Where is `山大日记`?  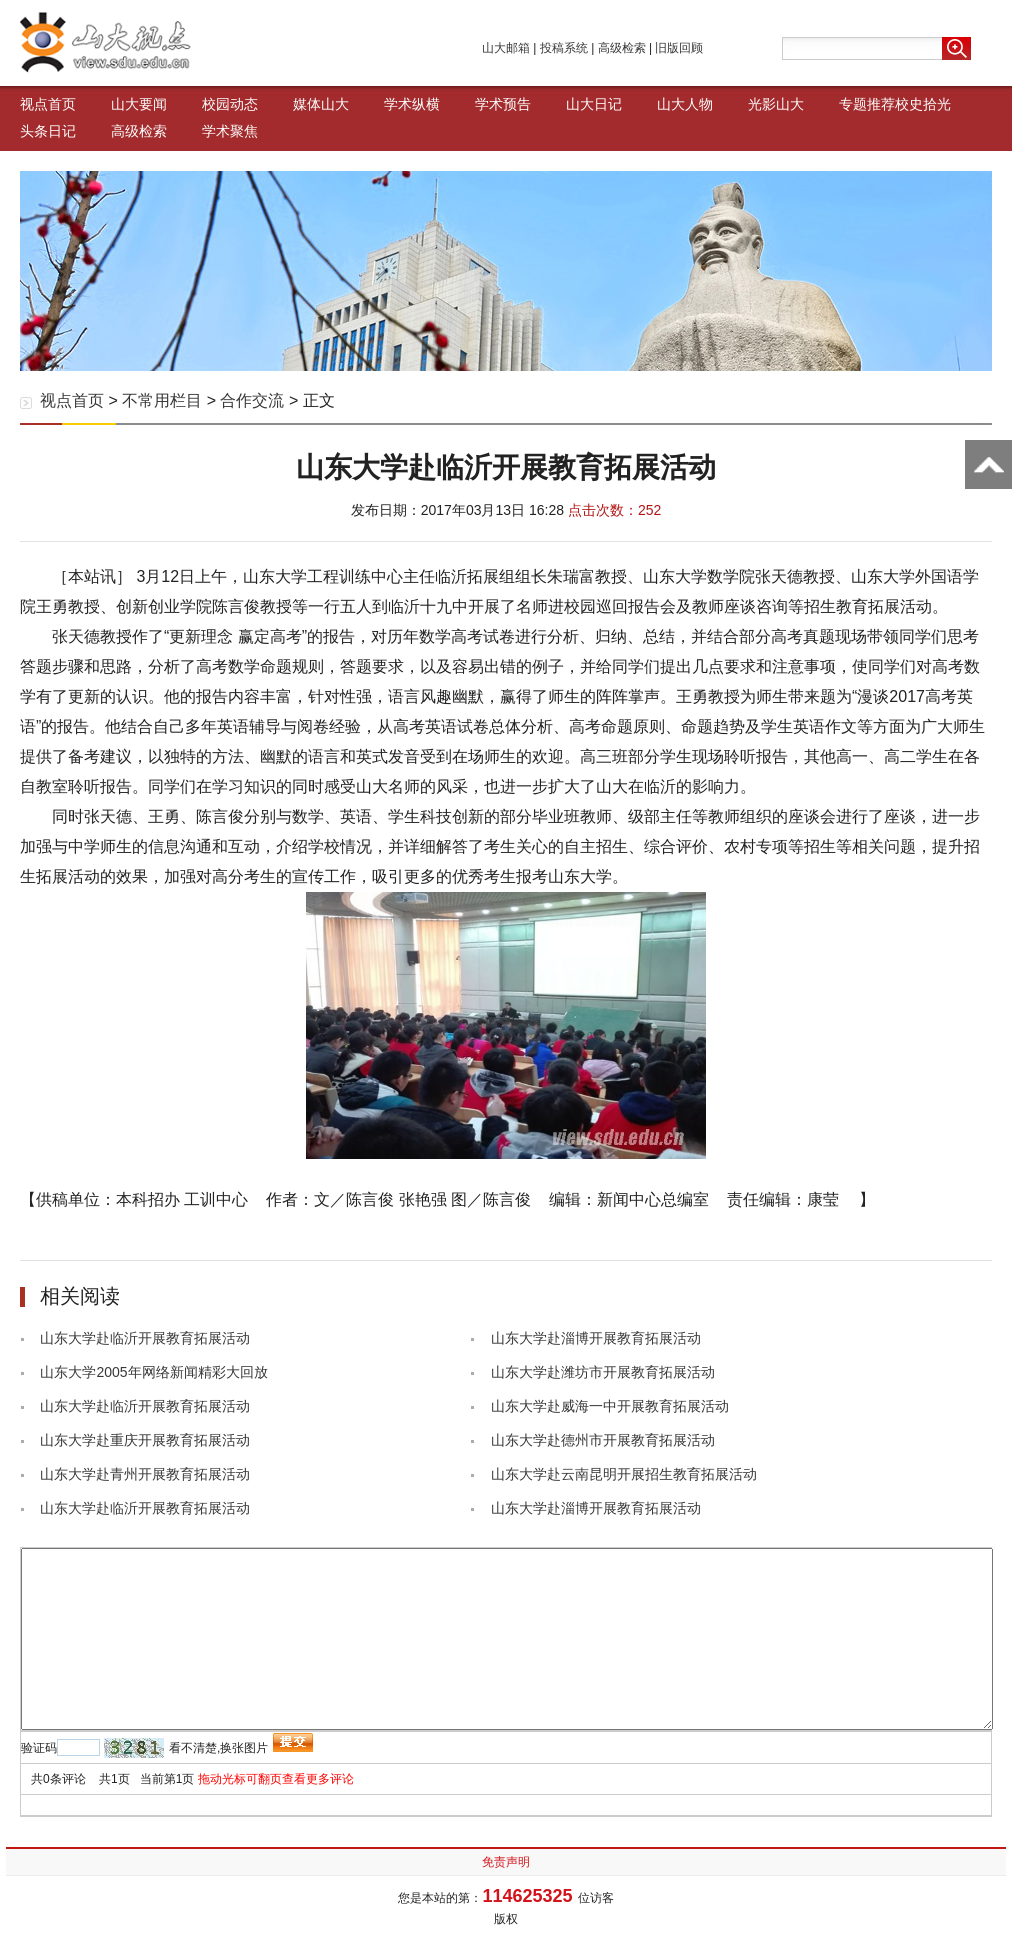 山大日记 is located at coordinates (594, 104).